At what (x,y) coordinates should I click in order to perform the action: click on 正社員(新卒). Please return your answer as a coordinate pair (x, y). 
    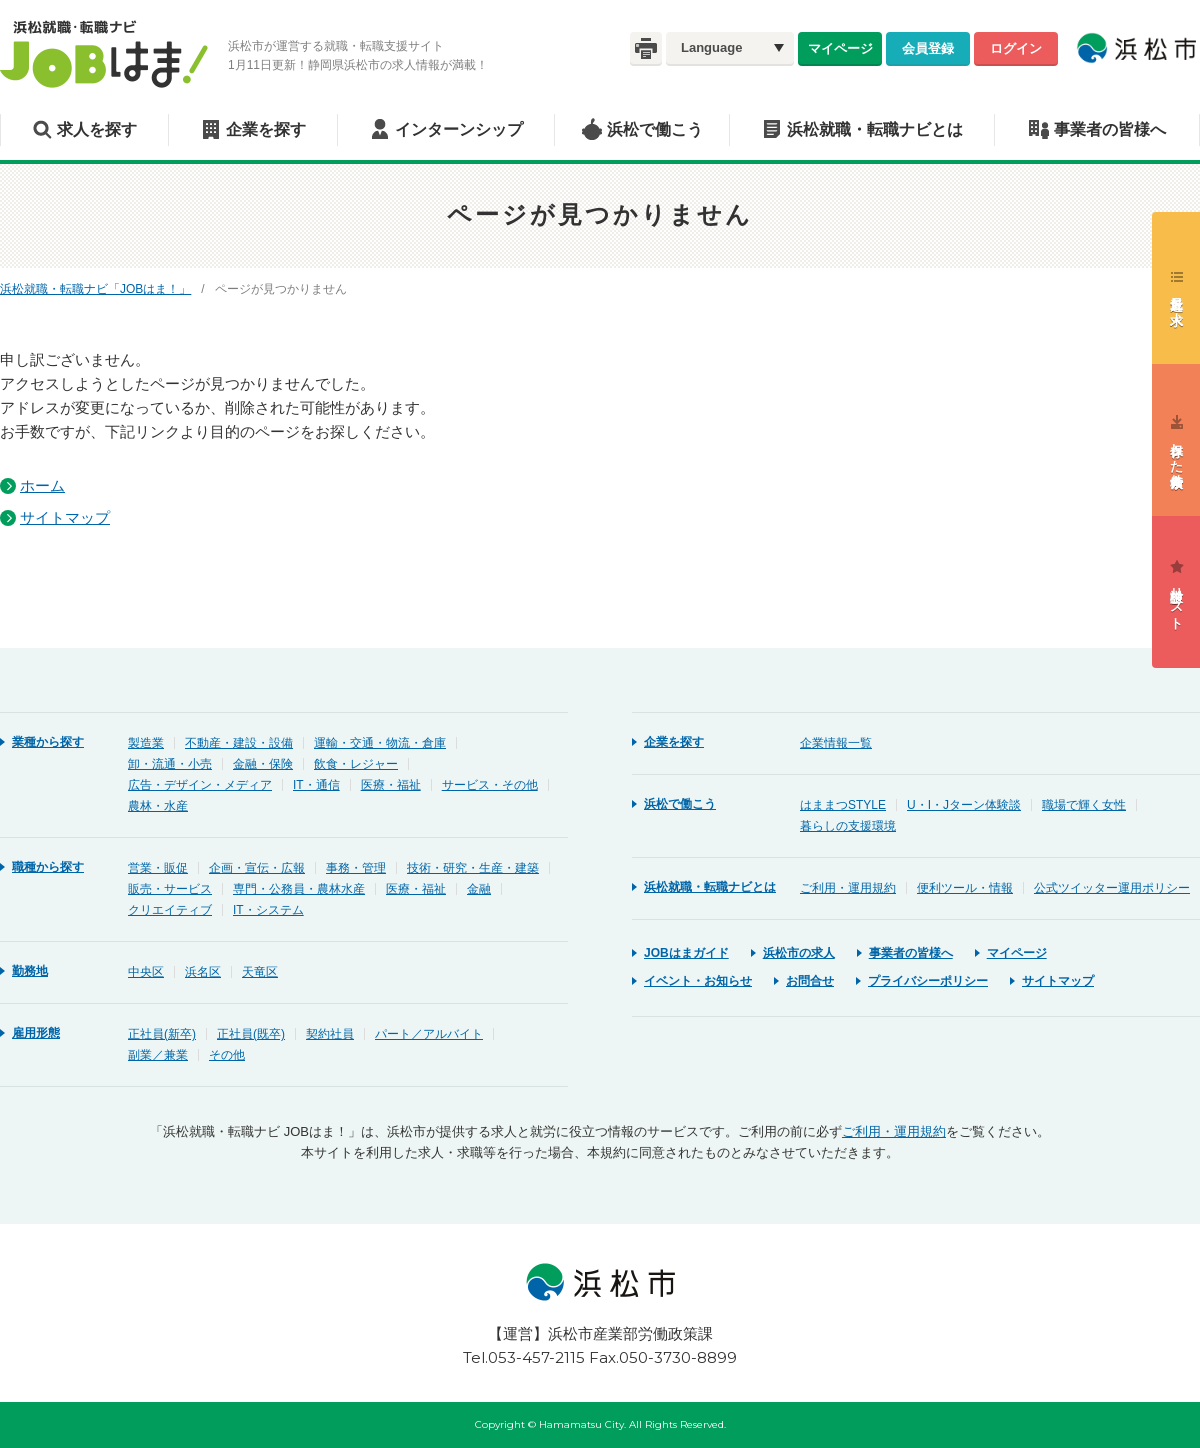
    Looking at the image, I should click on (162, 1034).